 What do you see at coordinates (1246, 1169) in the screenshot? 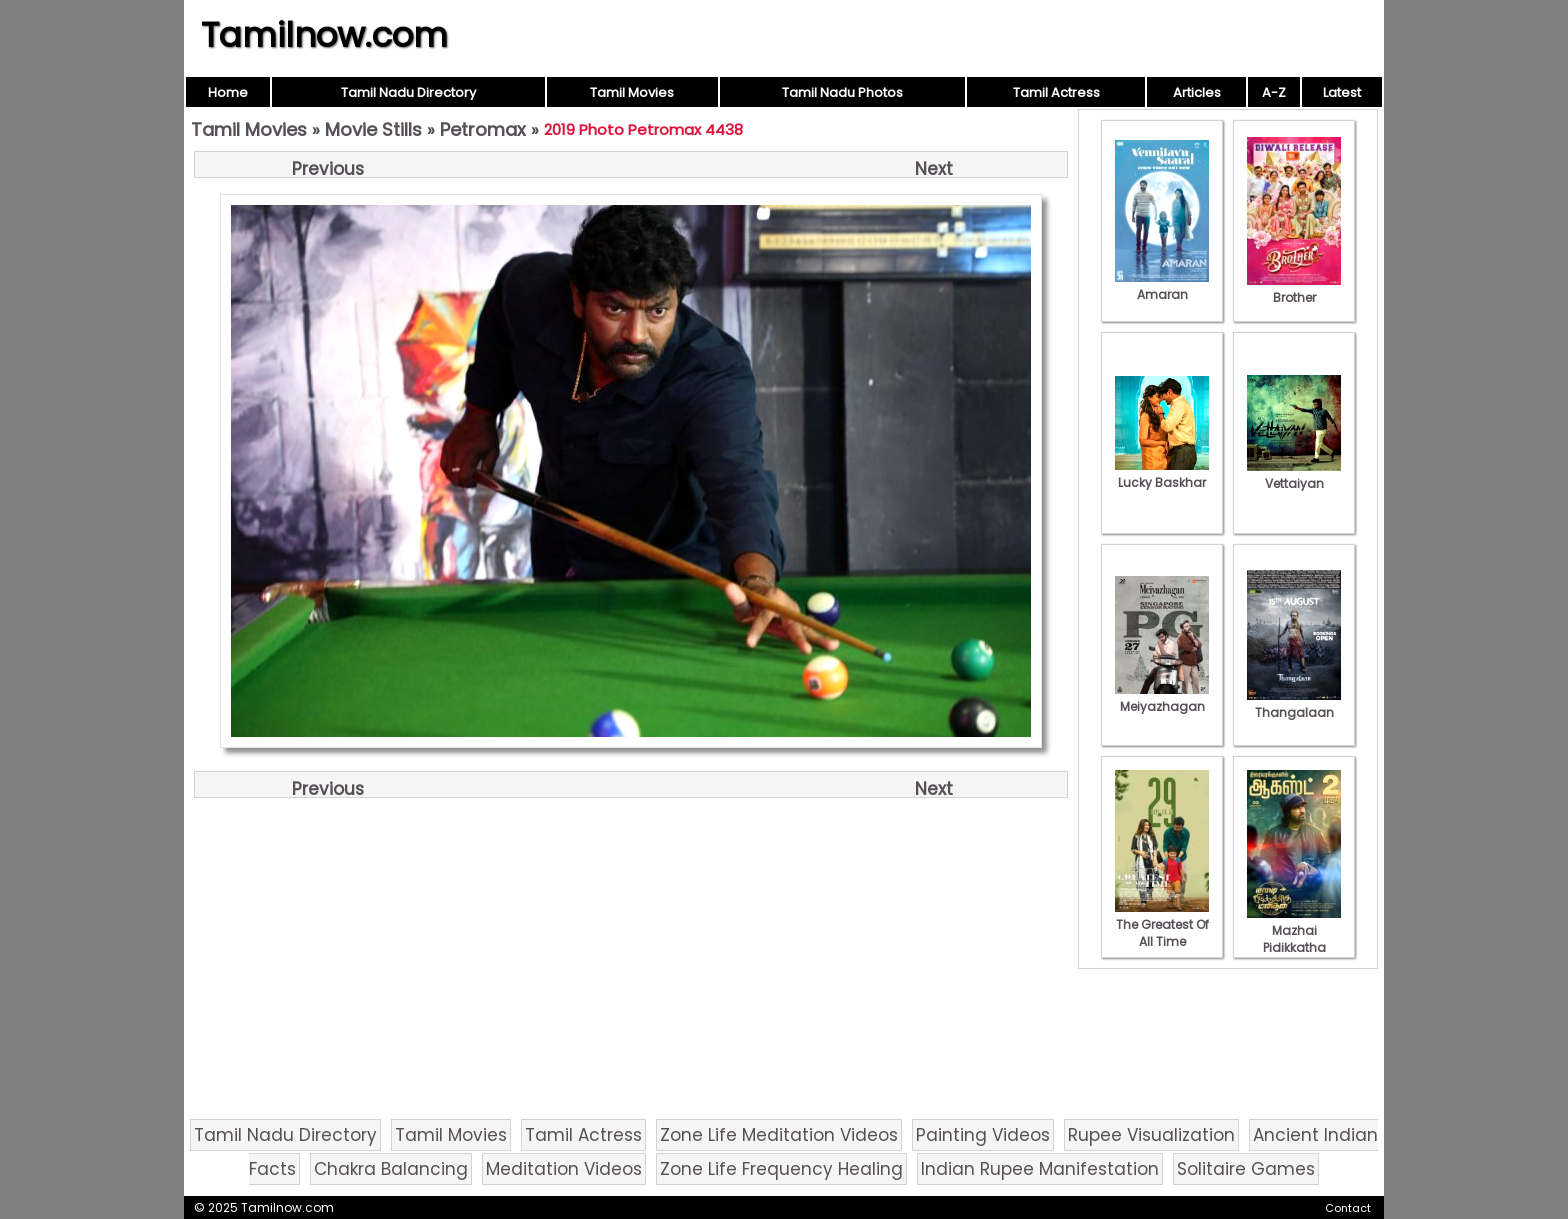
I see `Solitaire Games` at bounding box center [1246, 1169].